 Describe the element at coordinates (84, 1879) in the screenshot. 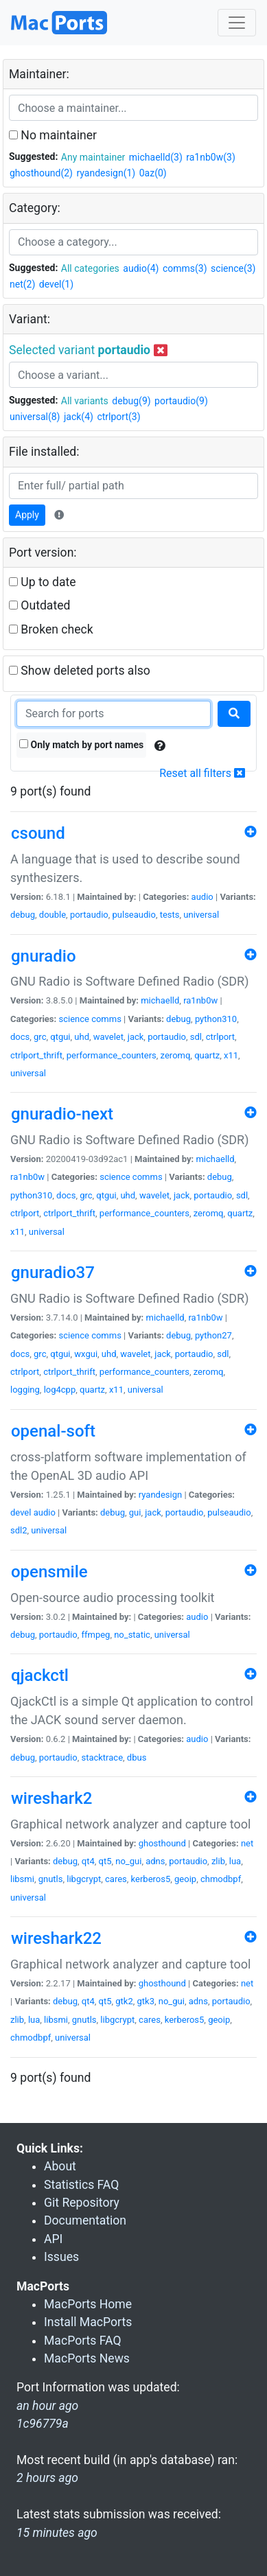

I see `libgcrypt` at that location.